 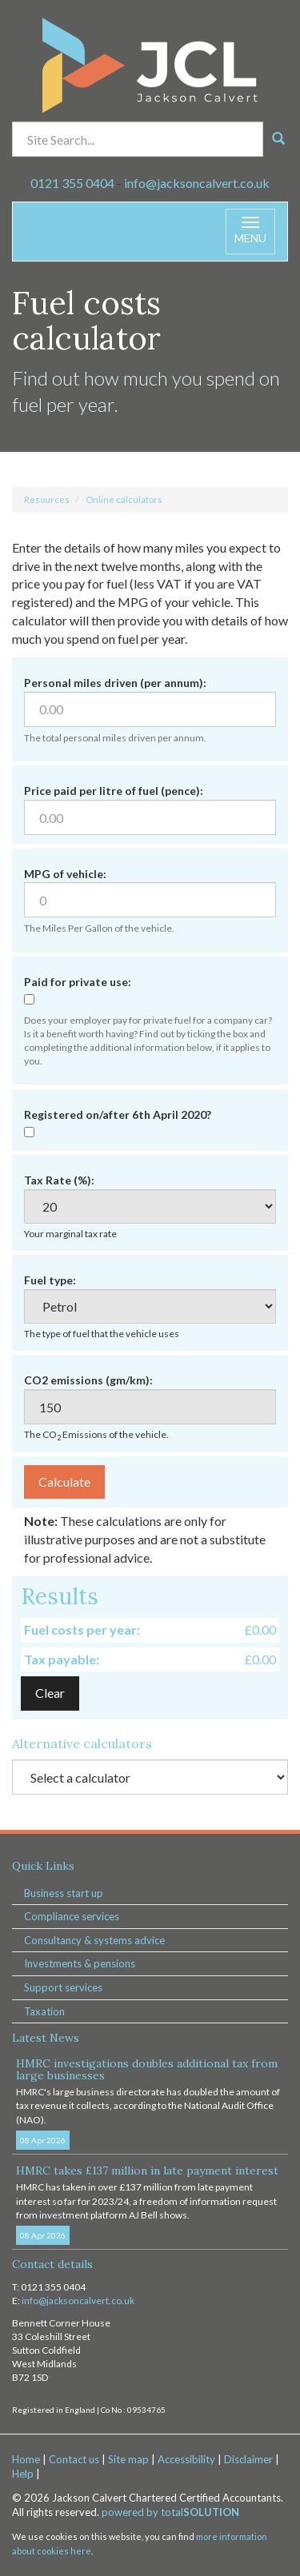 What do you see at coordinates (186, 2459) in the screenshot?
I see `Accessibility` at bounding box center [186, 2459].